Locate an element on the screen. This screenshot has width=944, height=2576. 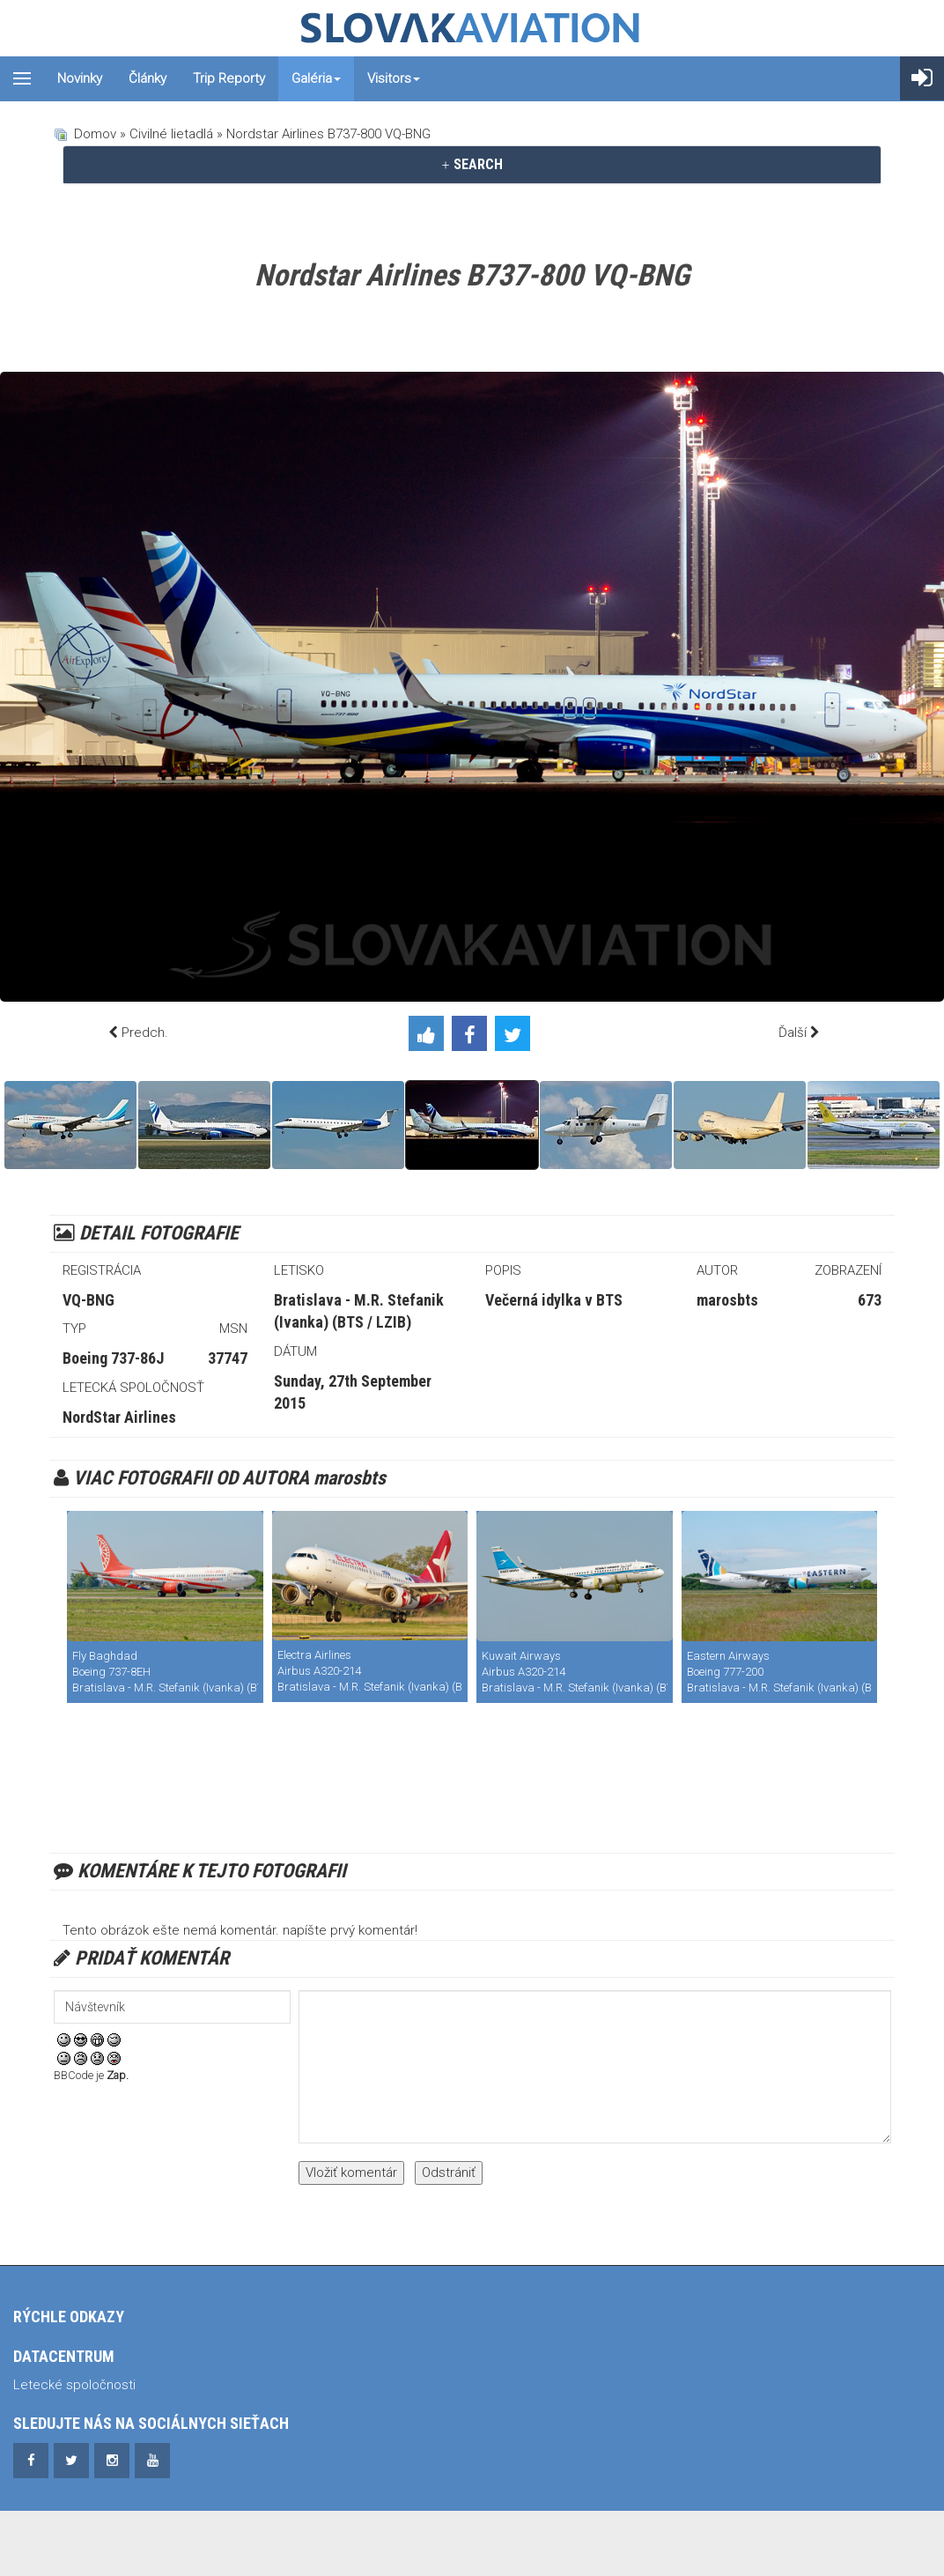
Letecké spoločnosti is located at coordinates (74, 2385).